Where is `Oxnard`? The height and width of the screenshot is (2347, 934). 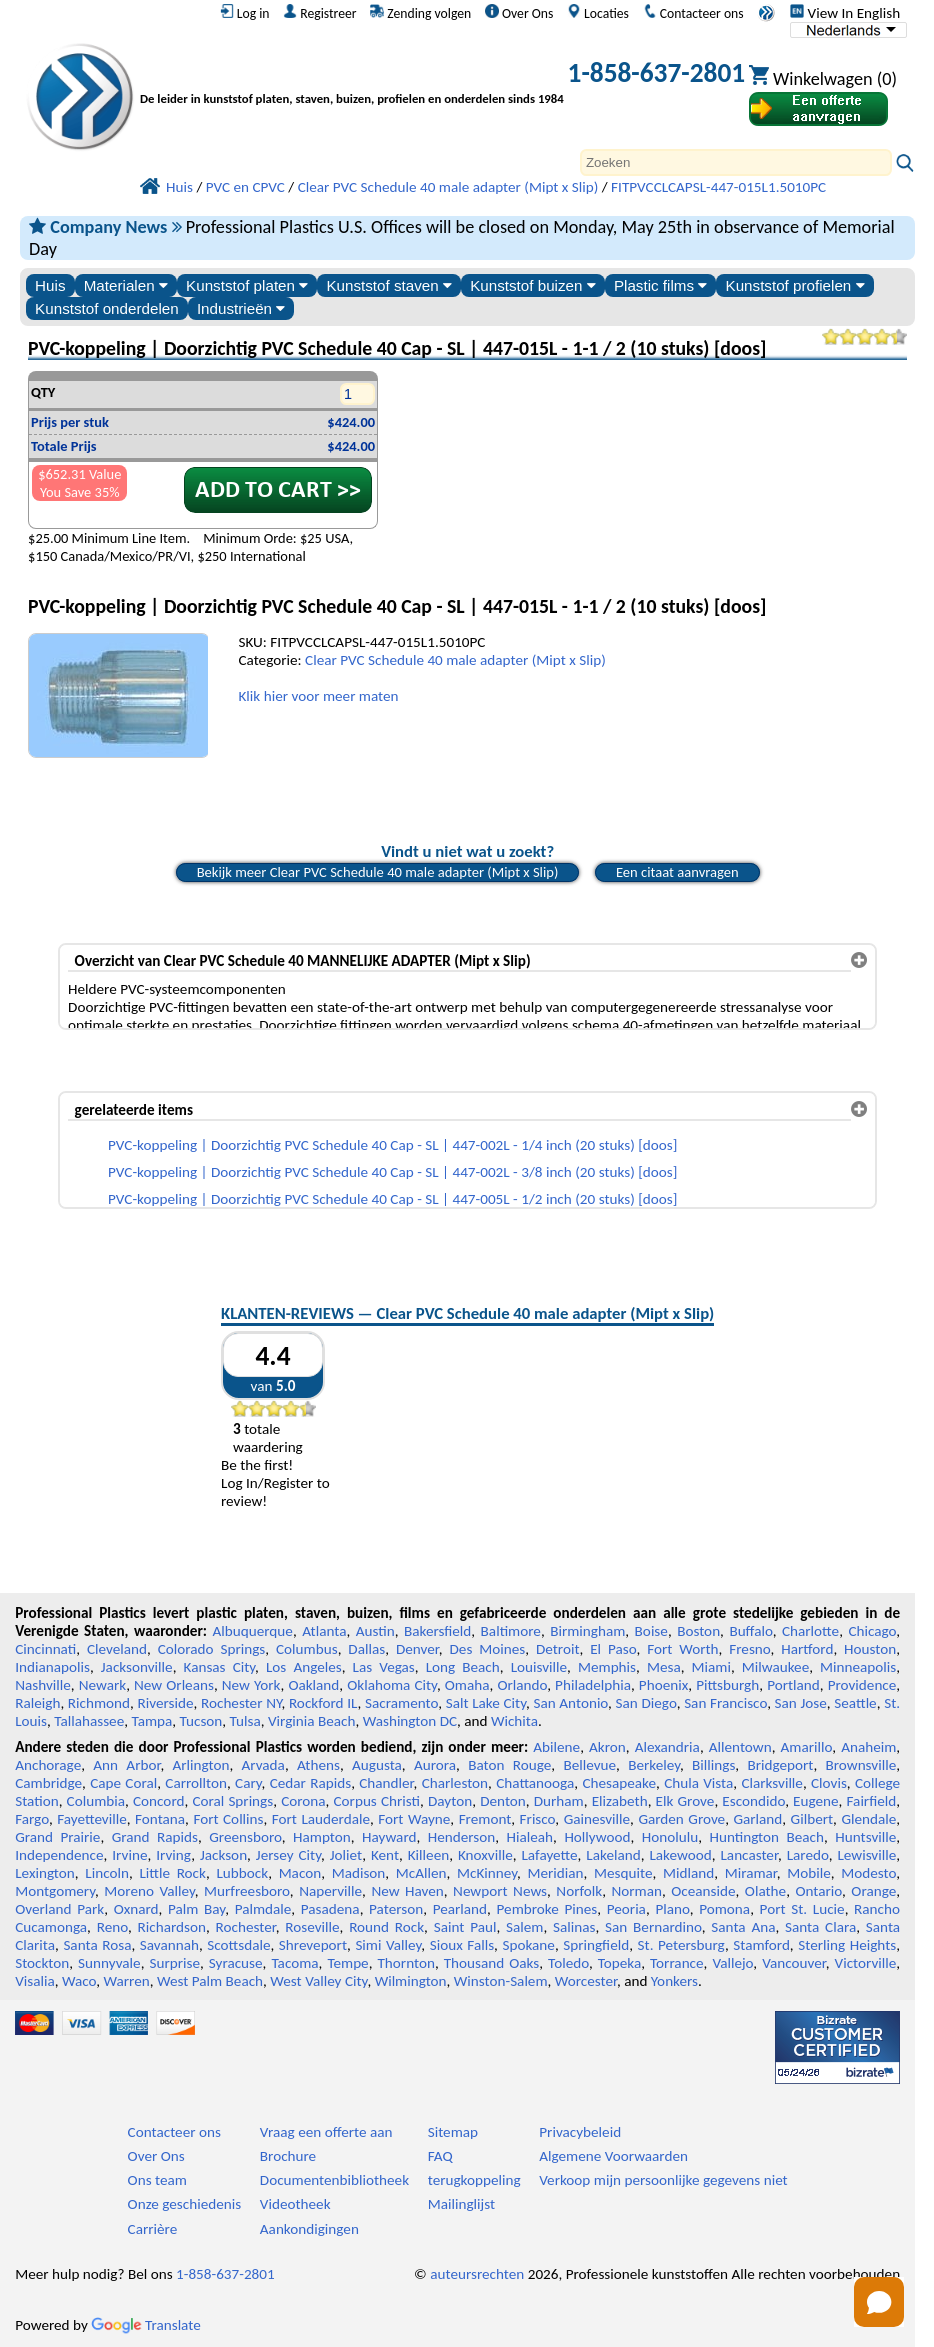
Oxnard is located at coordinates (136, 1909).